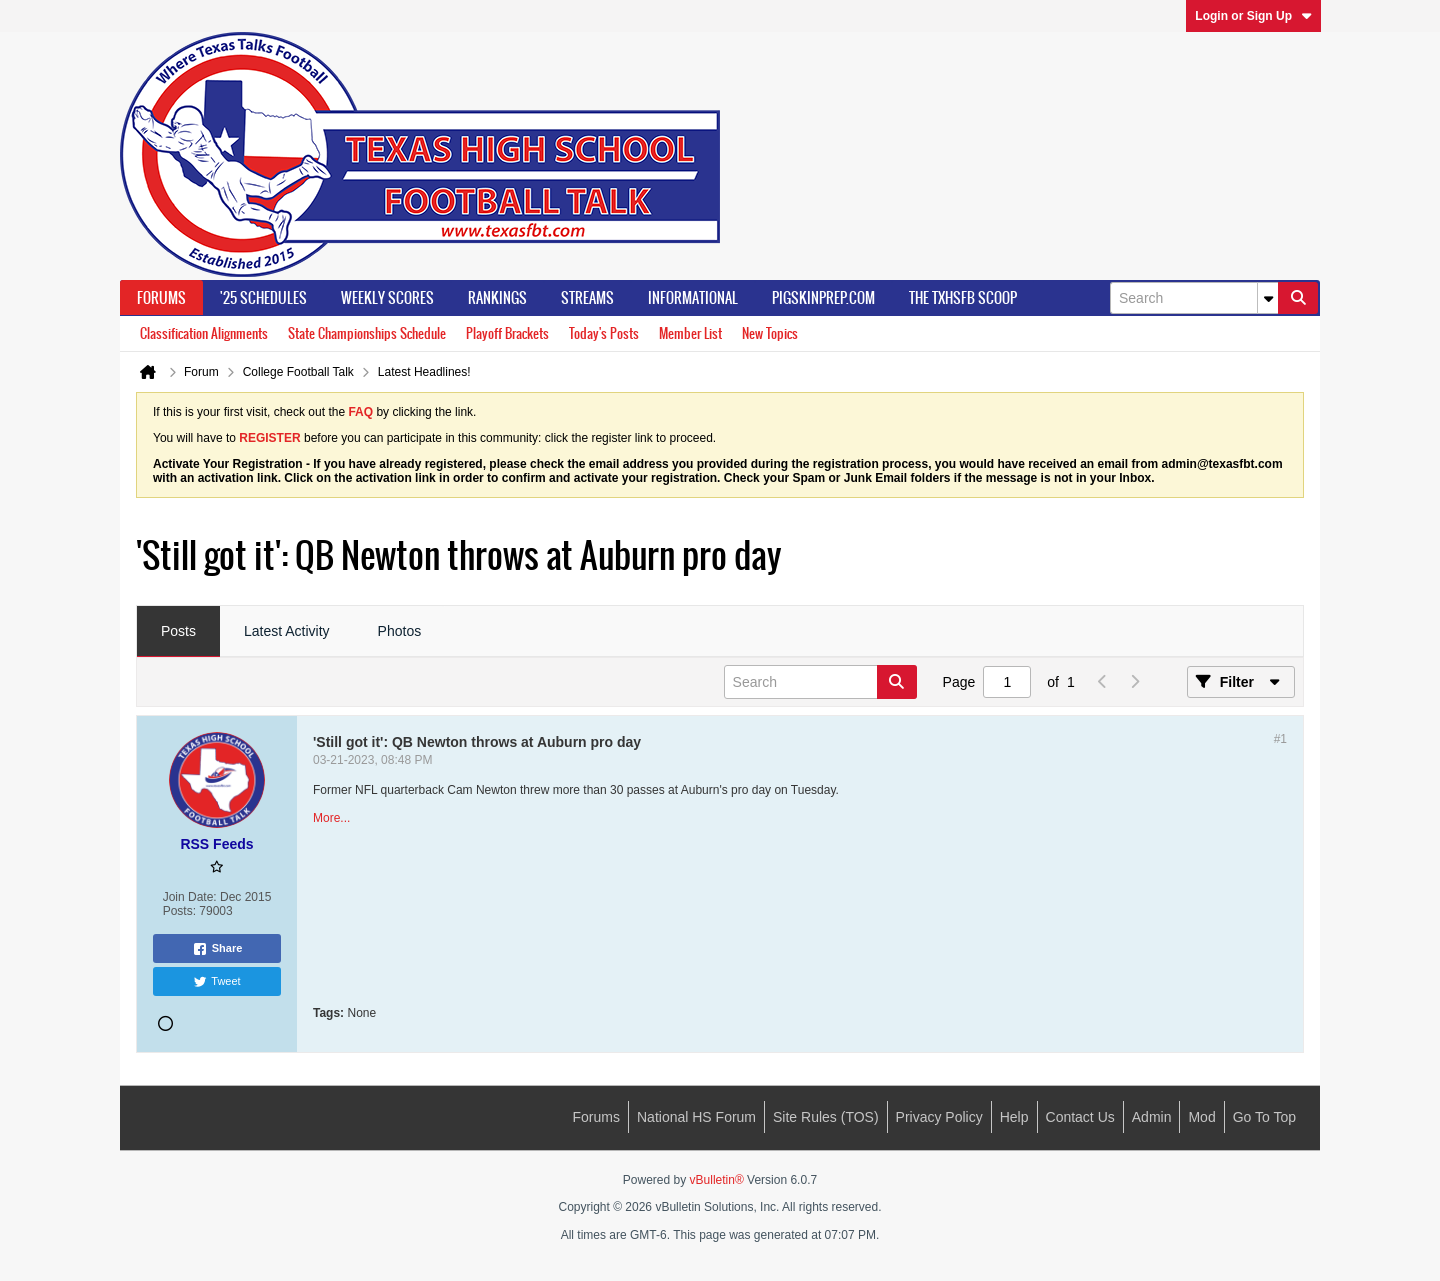  Describe the element at coordinates (604, 333) in the screenshot. I see `Today's Posts` at that location.